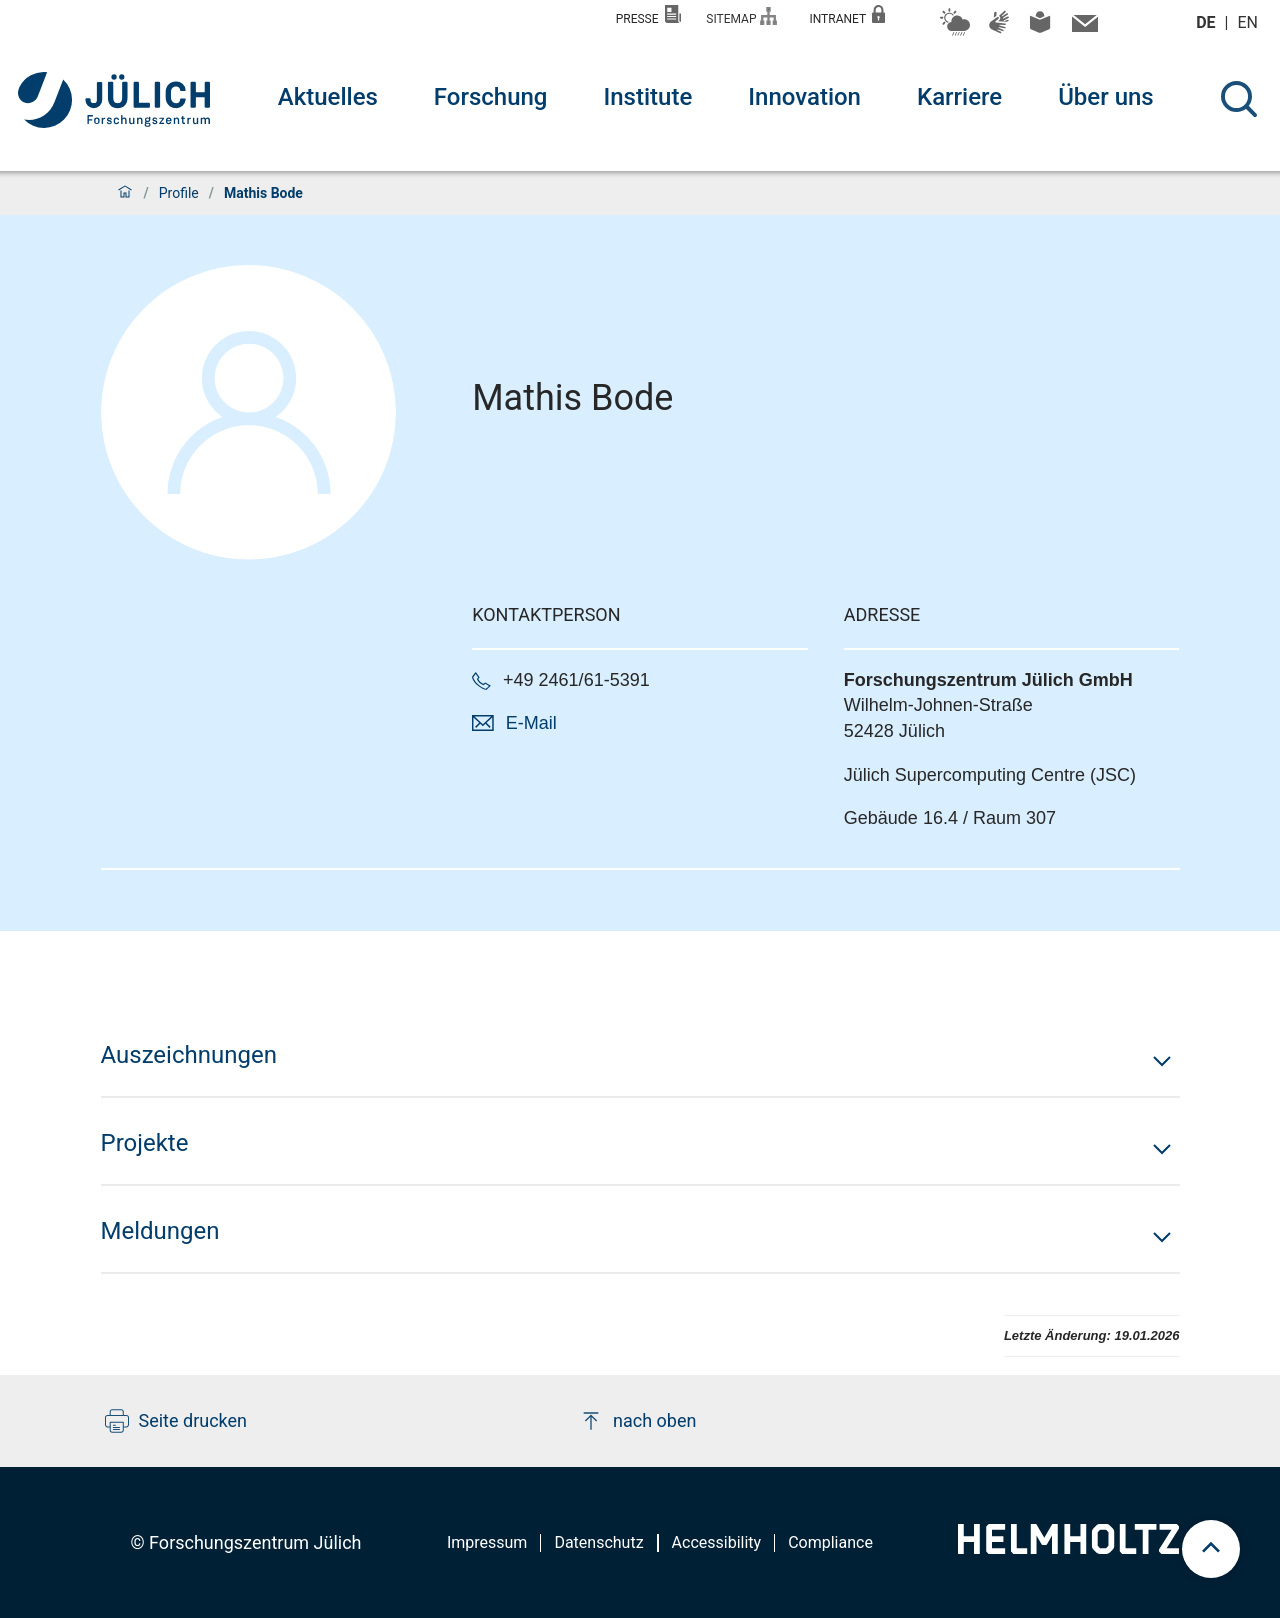 This screenshot has width=1280, height=1618. What do you see at coordinates (649, 15) in the screenshot?
I see `Presse` at bounding box center [649, 15].